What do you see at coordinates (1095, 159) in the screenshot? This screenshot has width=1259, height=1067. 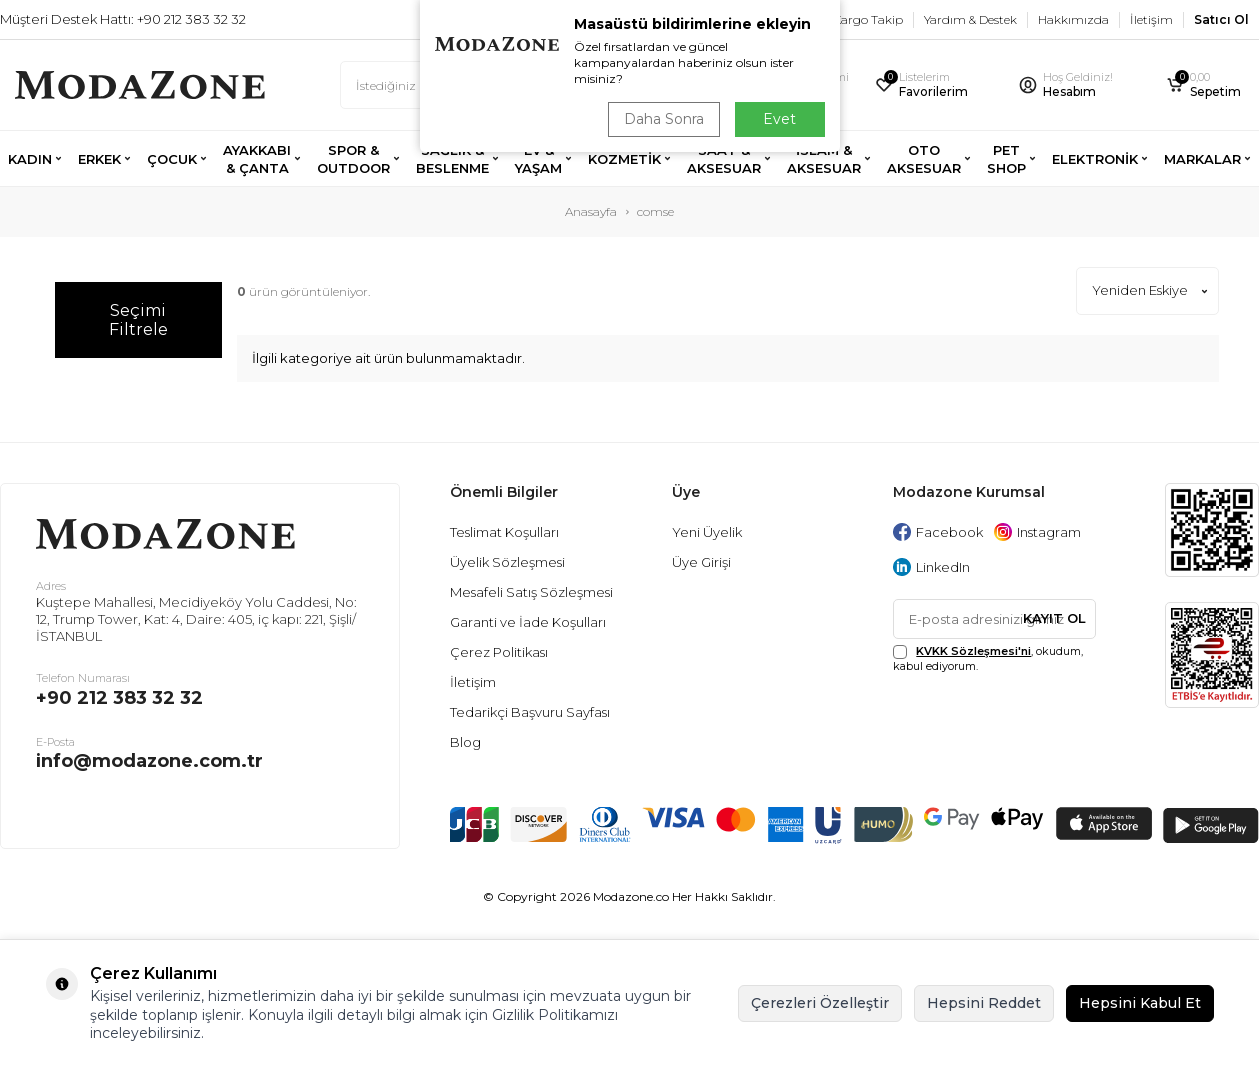 I see `ELEKTRONİK` at bounding box center [1095, 159].